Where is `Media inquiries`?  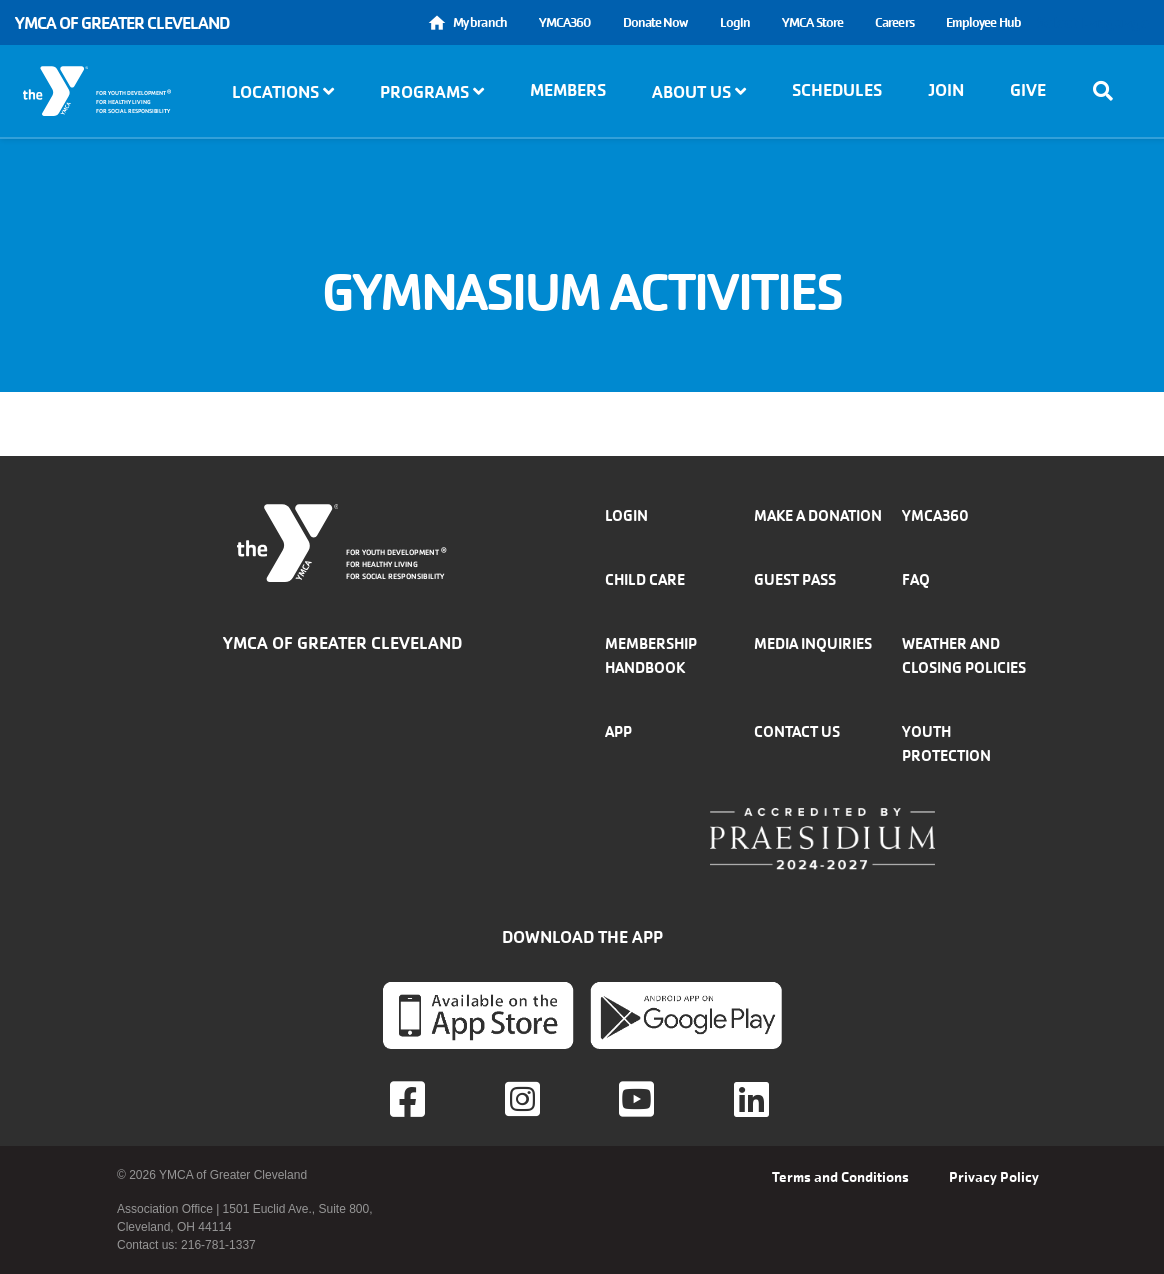 Media inquiries is located at coordinates (813, 643).